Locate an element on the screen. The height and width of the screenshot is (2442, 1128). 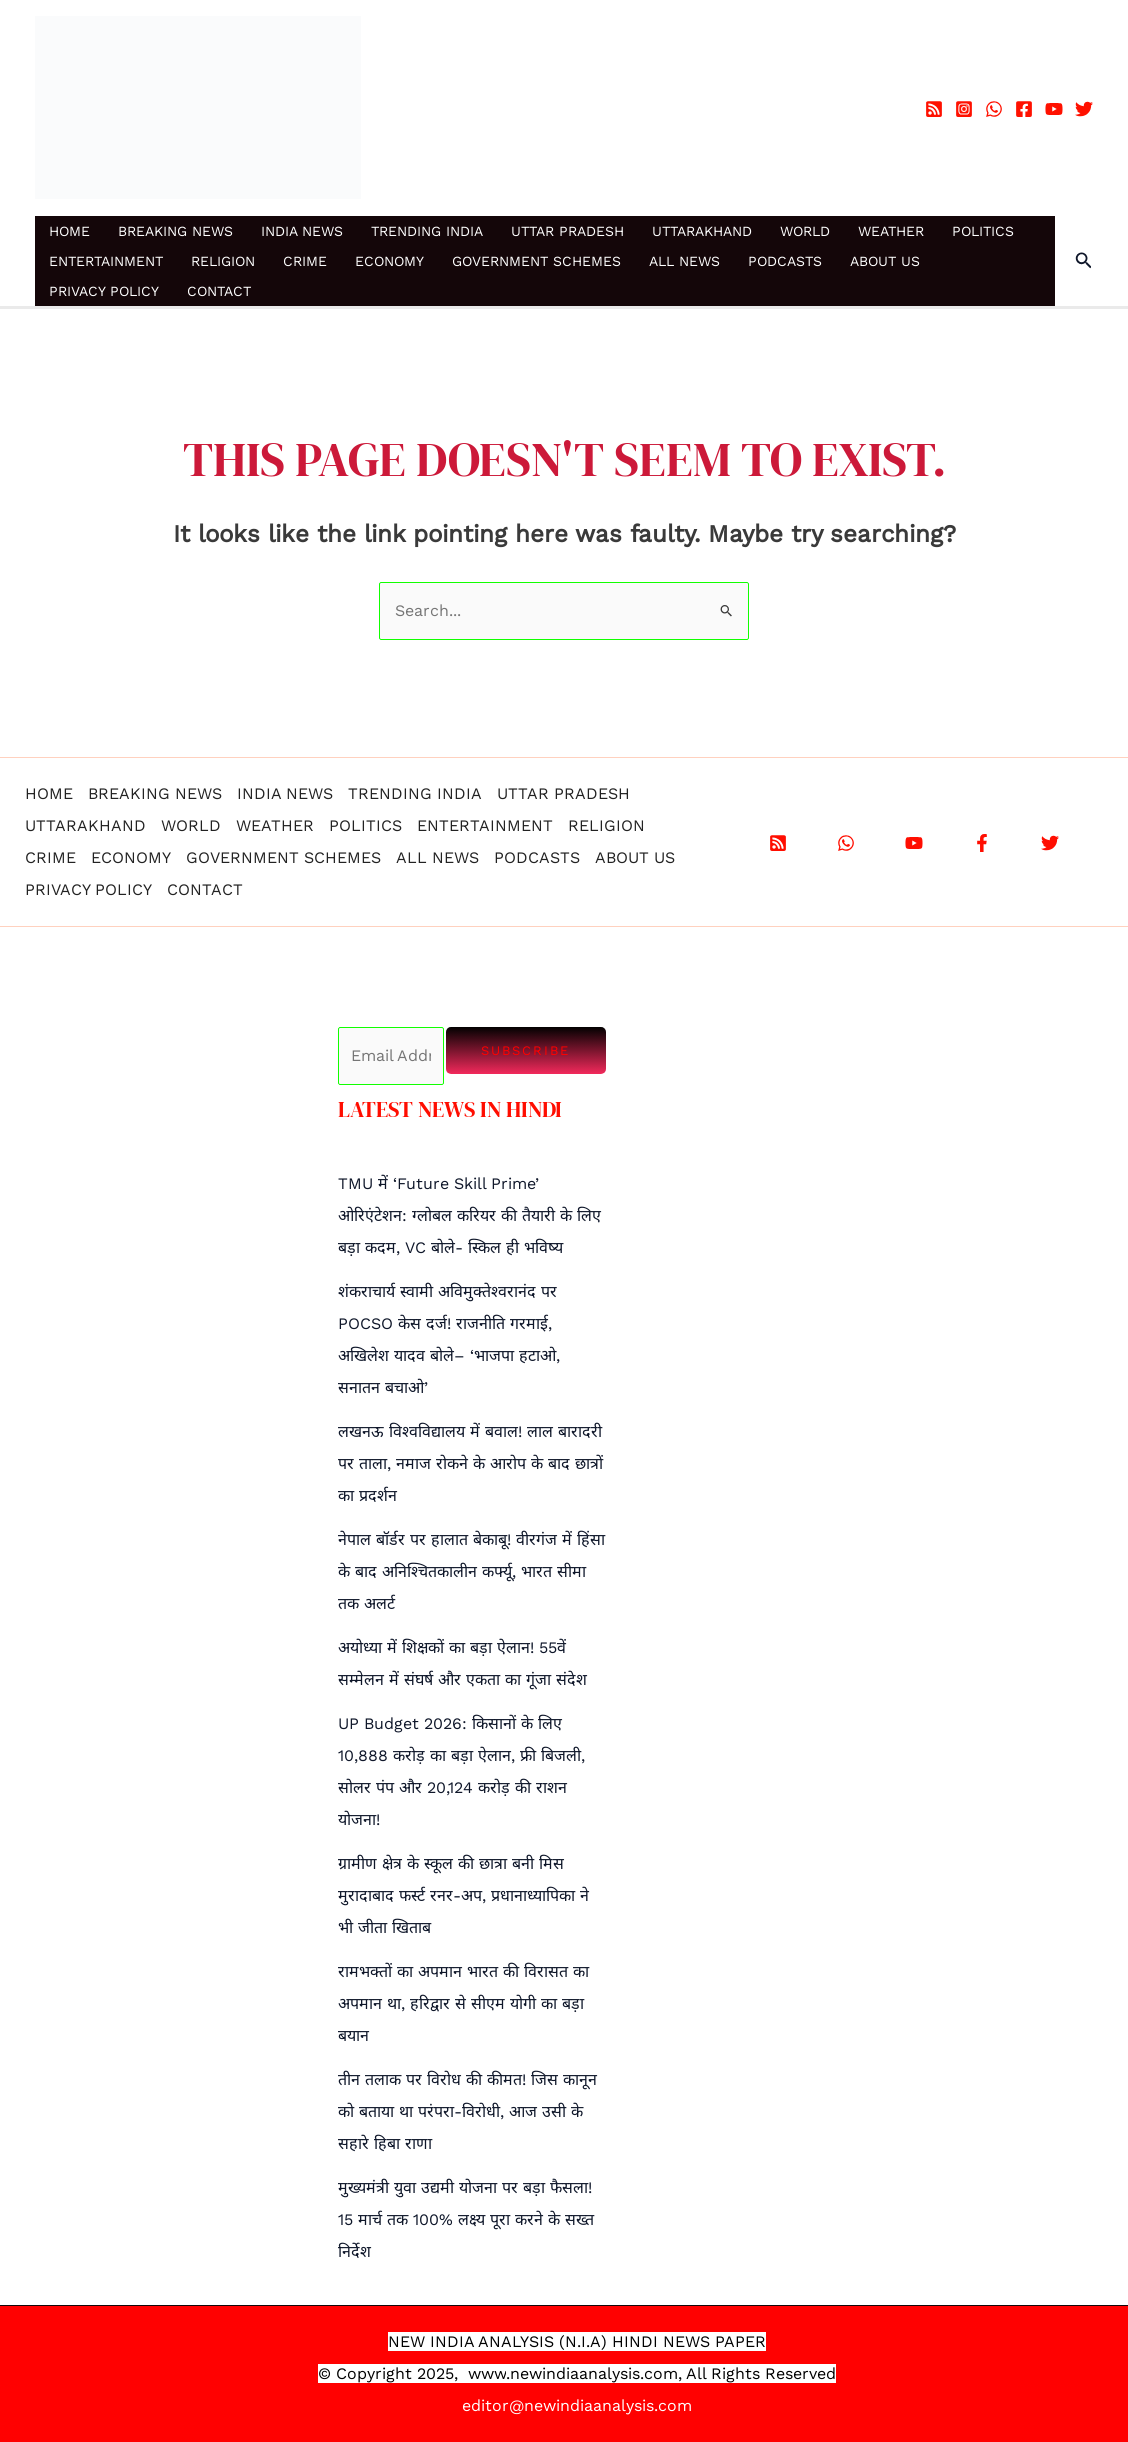
ग्रामीण क्षेत्र के स्कूल की छात्रा बनी मिस मुरादाबाद फर्स्ट रनर-अप, प्रधानाध्यापिका ने भी जीता खिताब is located at coordinates (463, 1895).